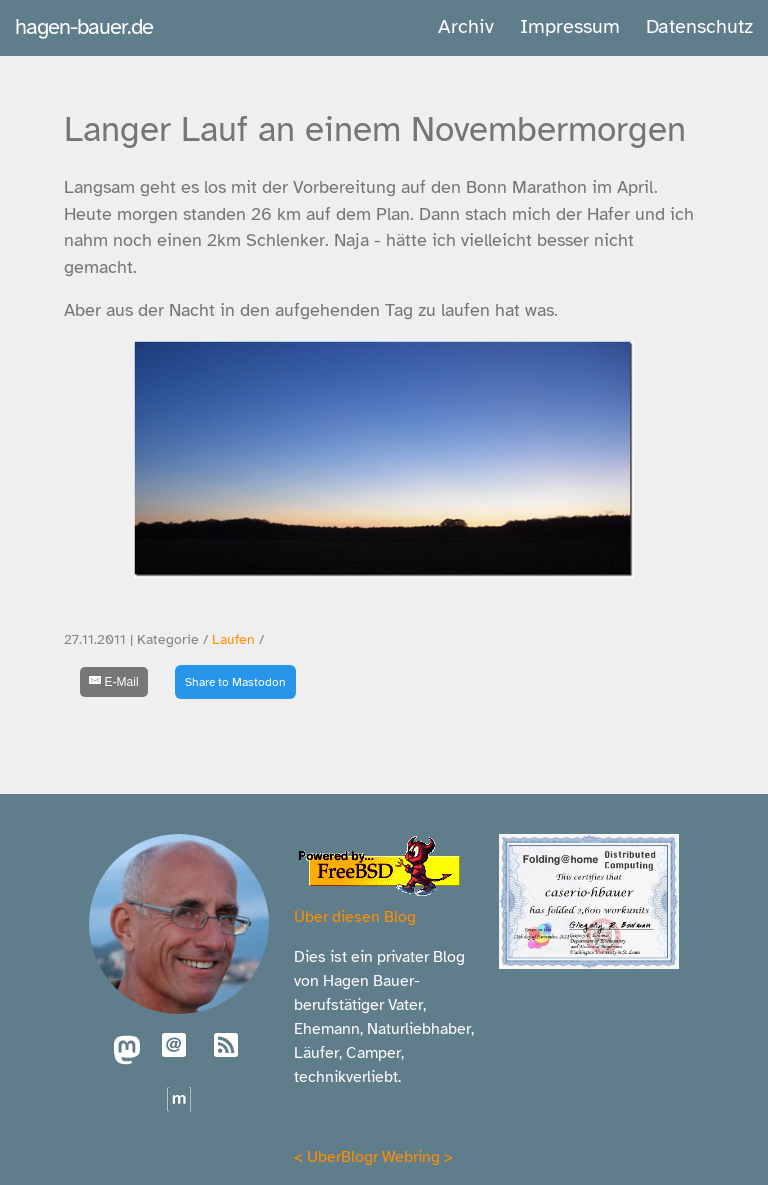 The image size is (768, 1185). Describe the element at coordinates (570, 26) in the screenshot. I see `Impressum` at that location.